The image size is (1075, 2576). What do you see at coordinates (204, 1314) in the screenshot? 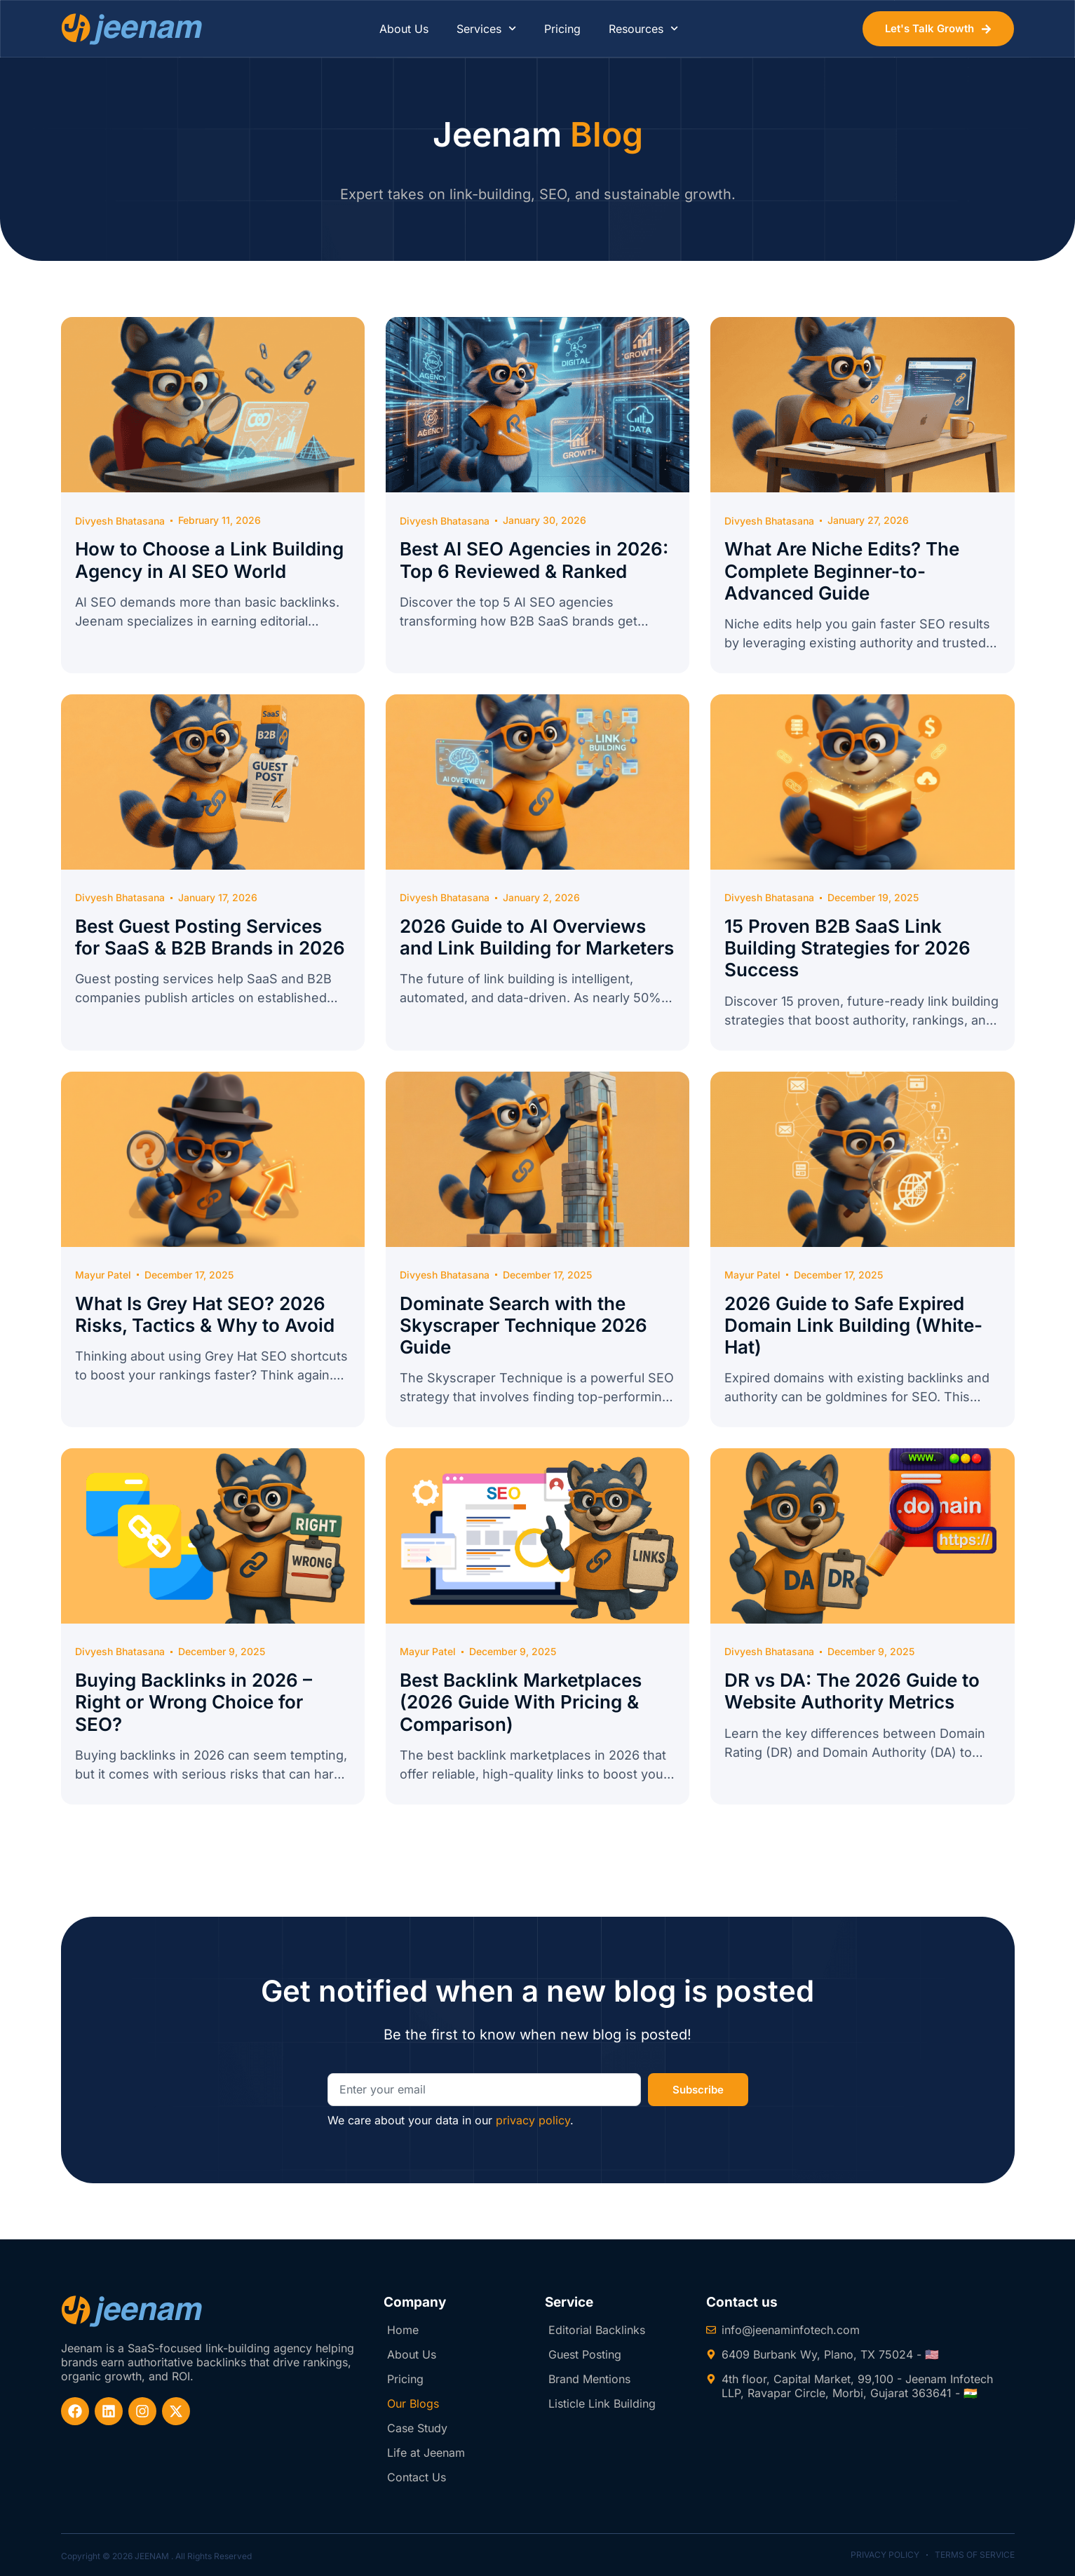
I see `What Is Grey Hat SEO? 2026 Risks, Tactics & Why to Avoid` at bounding box center [204, 1314].